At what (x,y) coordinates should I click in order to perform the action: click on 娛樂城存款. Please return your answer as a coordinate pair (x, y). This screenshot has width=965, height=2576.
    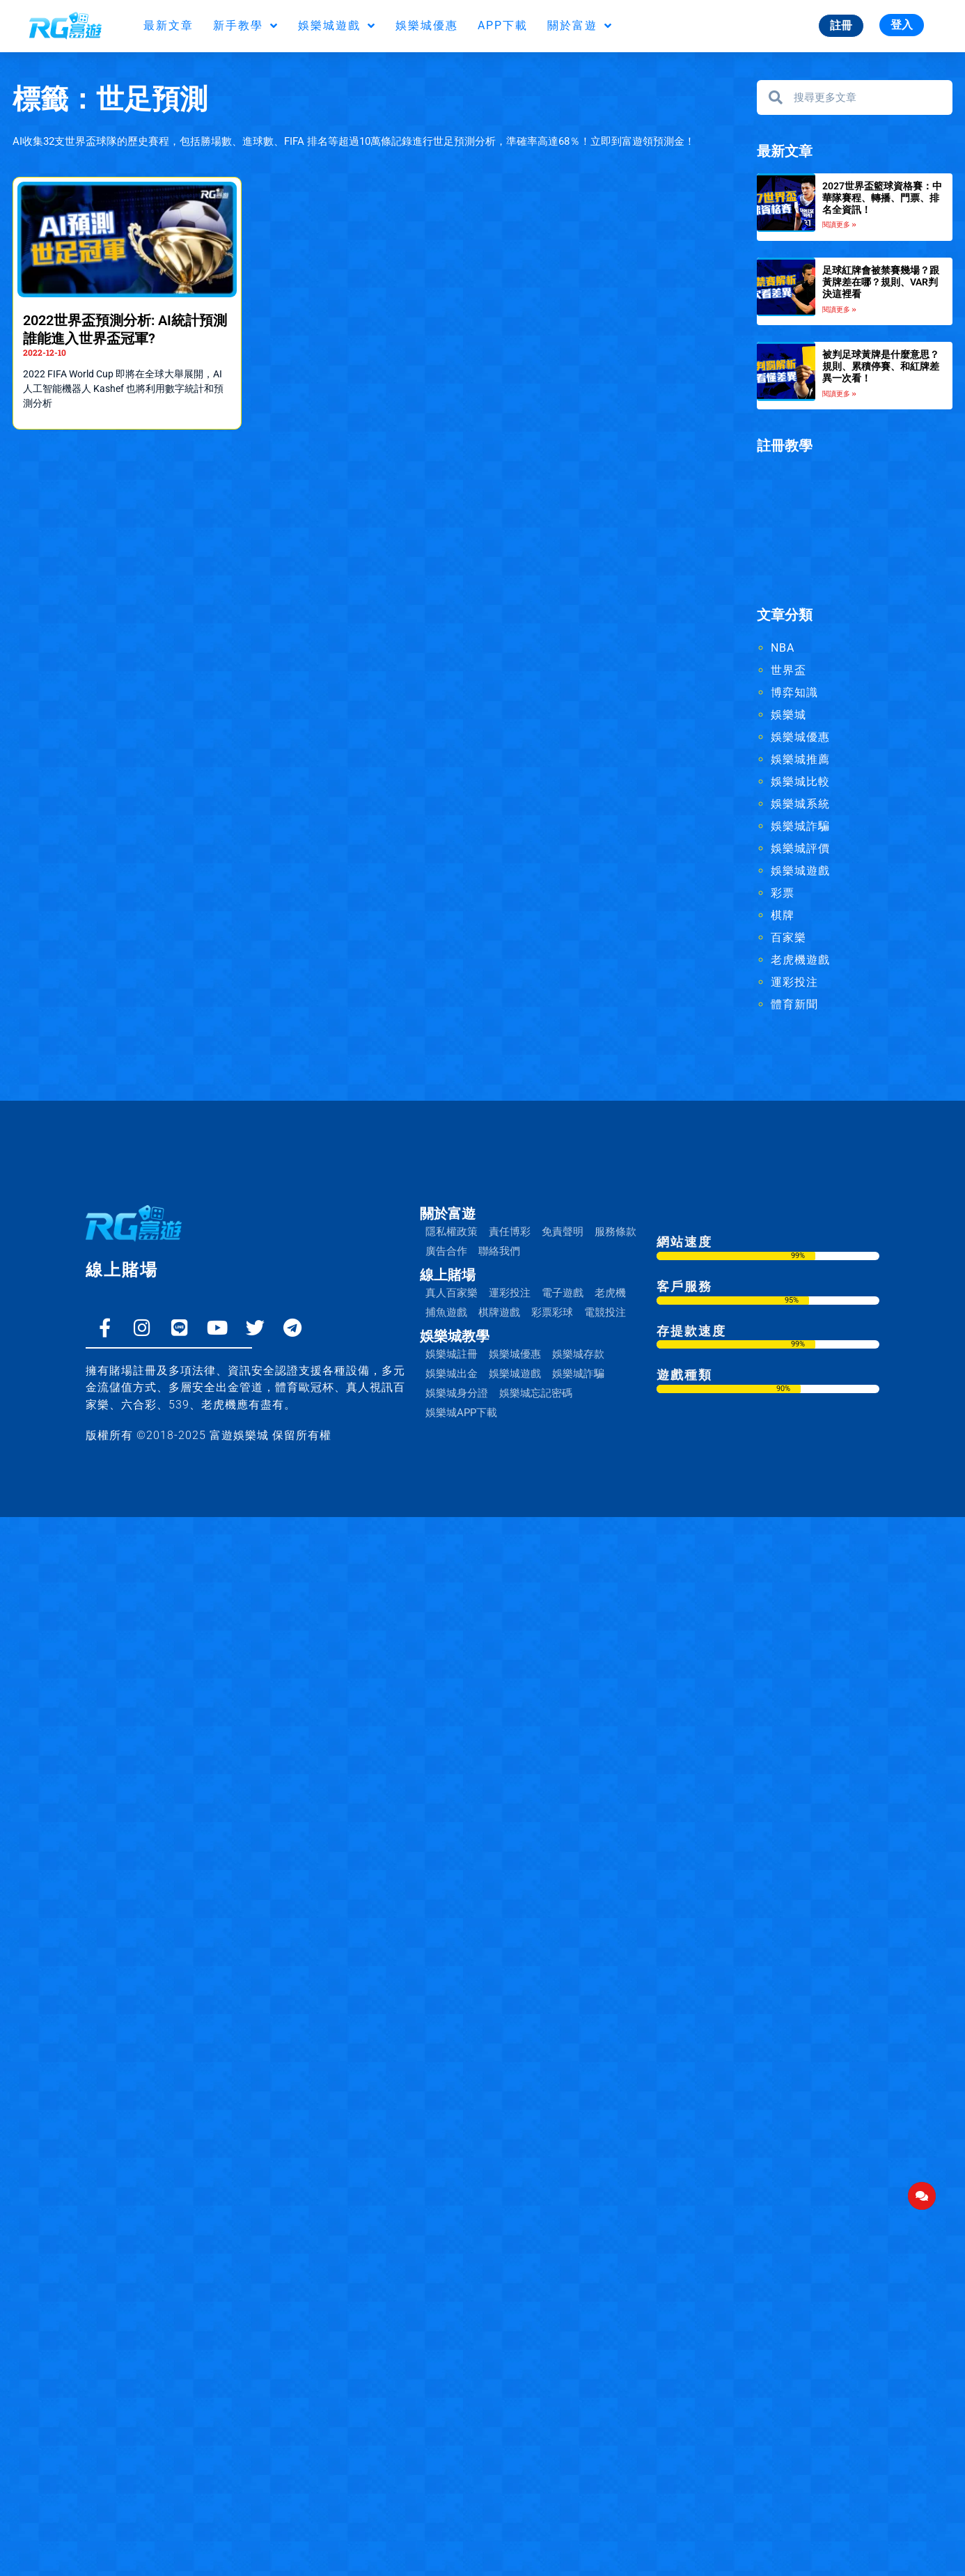
    Looking at the image, I should click on (578, 1354).